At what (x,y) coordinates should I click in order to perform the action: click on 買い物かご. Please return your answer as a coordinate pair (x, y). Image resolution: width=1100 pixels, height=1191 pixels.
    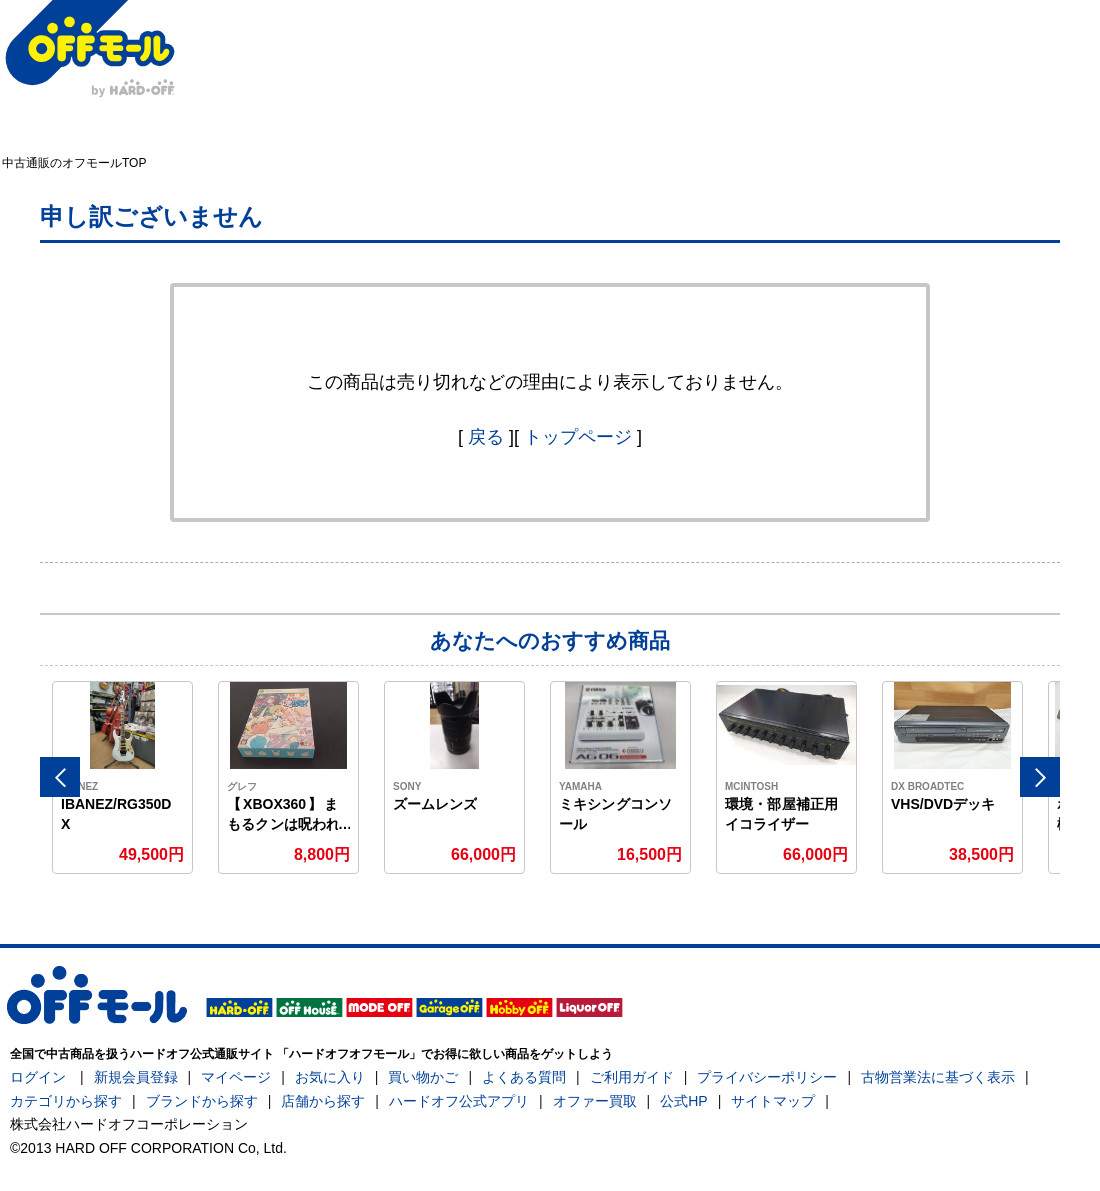
    Looking at the image, I should click on (423, 1077).